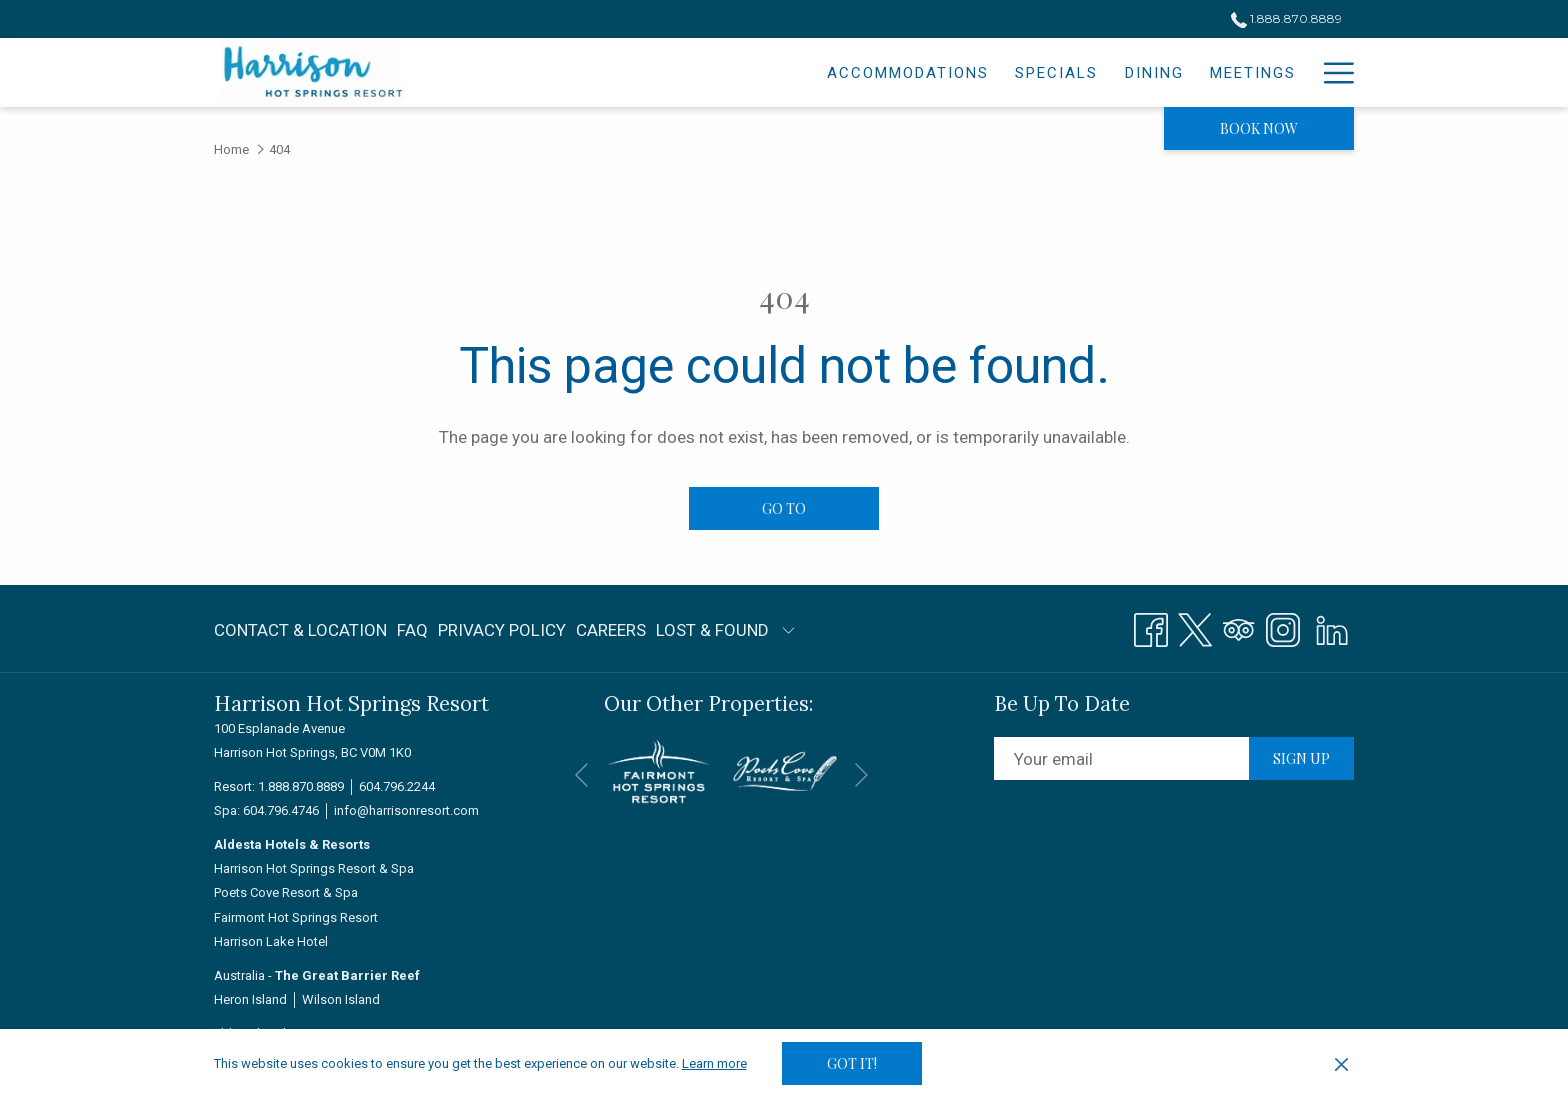  Describe the element at coordinates (412, 630) in the screenshot. I see `FAQ` at that location.